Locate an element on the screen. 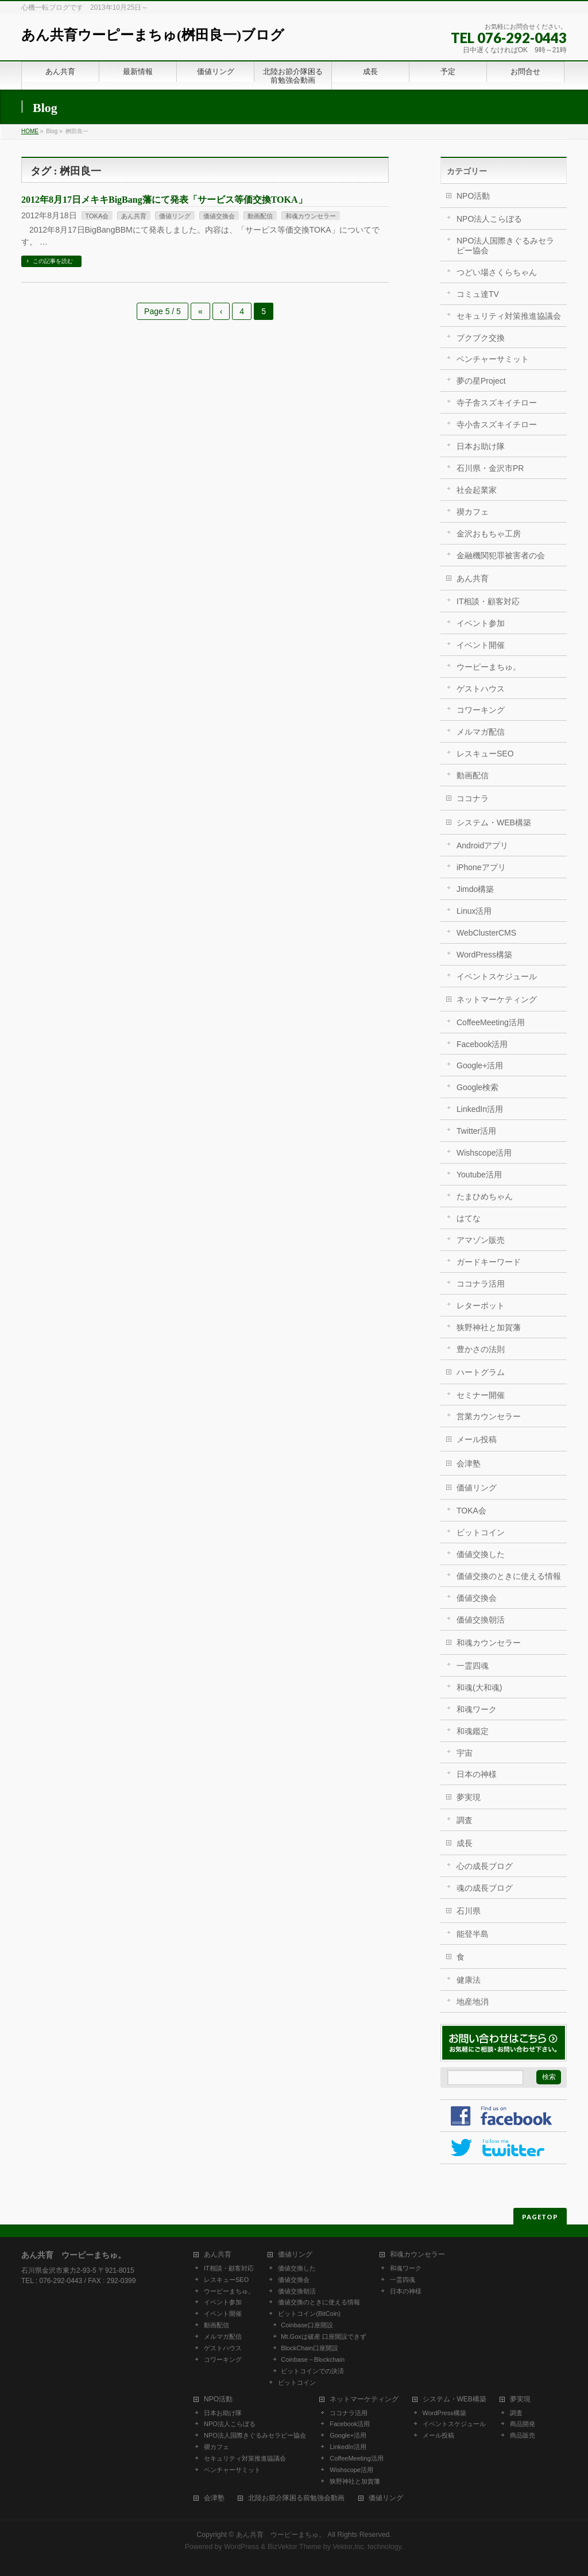 This screenshot has height=2576, width=588. 価値交換のときに使える情報 is located at coordinates (509, 1576).